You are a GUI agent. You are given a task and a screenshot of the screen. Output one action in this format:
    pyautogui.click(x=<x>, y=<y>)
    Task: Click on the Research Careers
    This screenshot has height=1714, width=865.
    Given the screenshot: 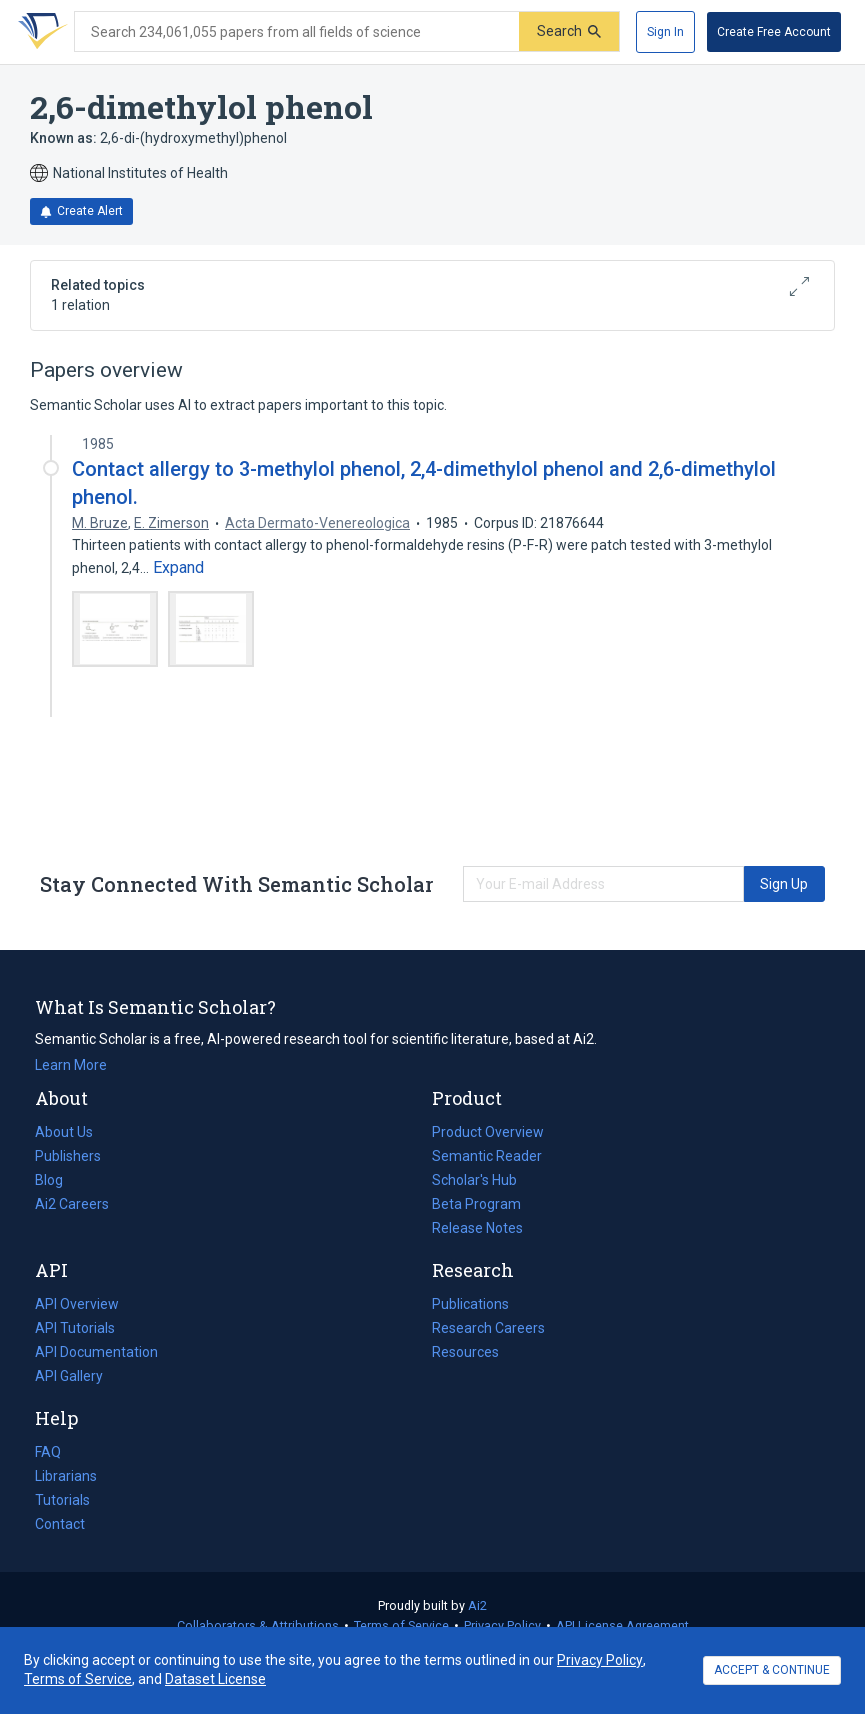 What is the action you would take?
    pyautogui.click(x=488, y=1328)
    